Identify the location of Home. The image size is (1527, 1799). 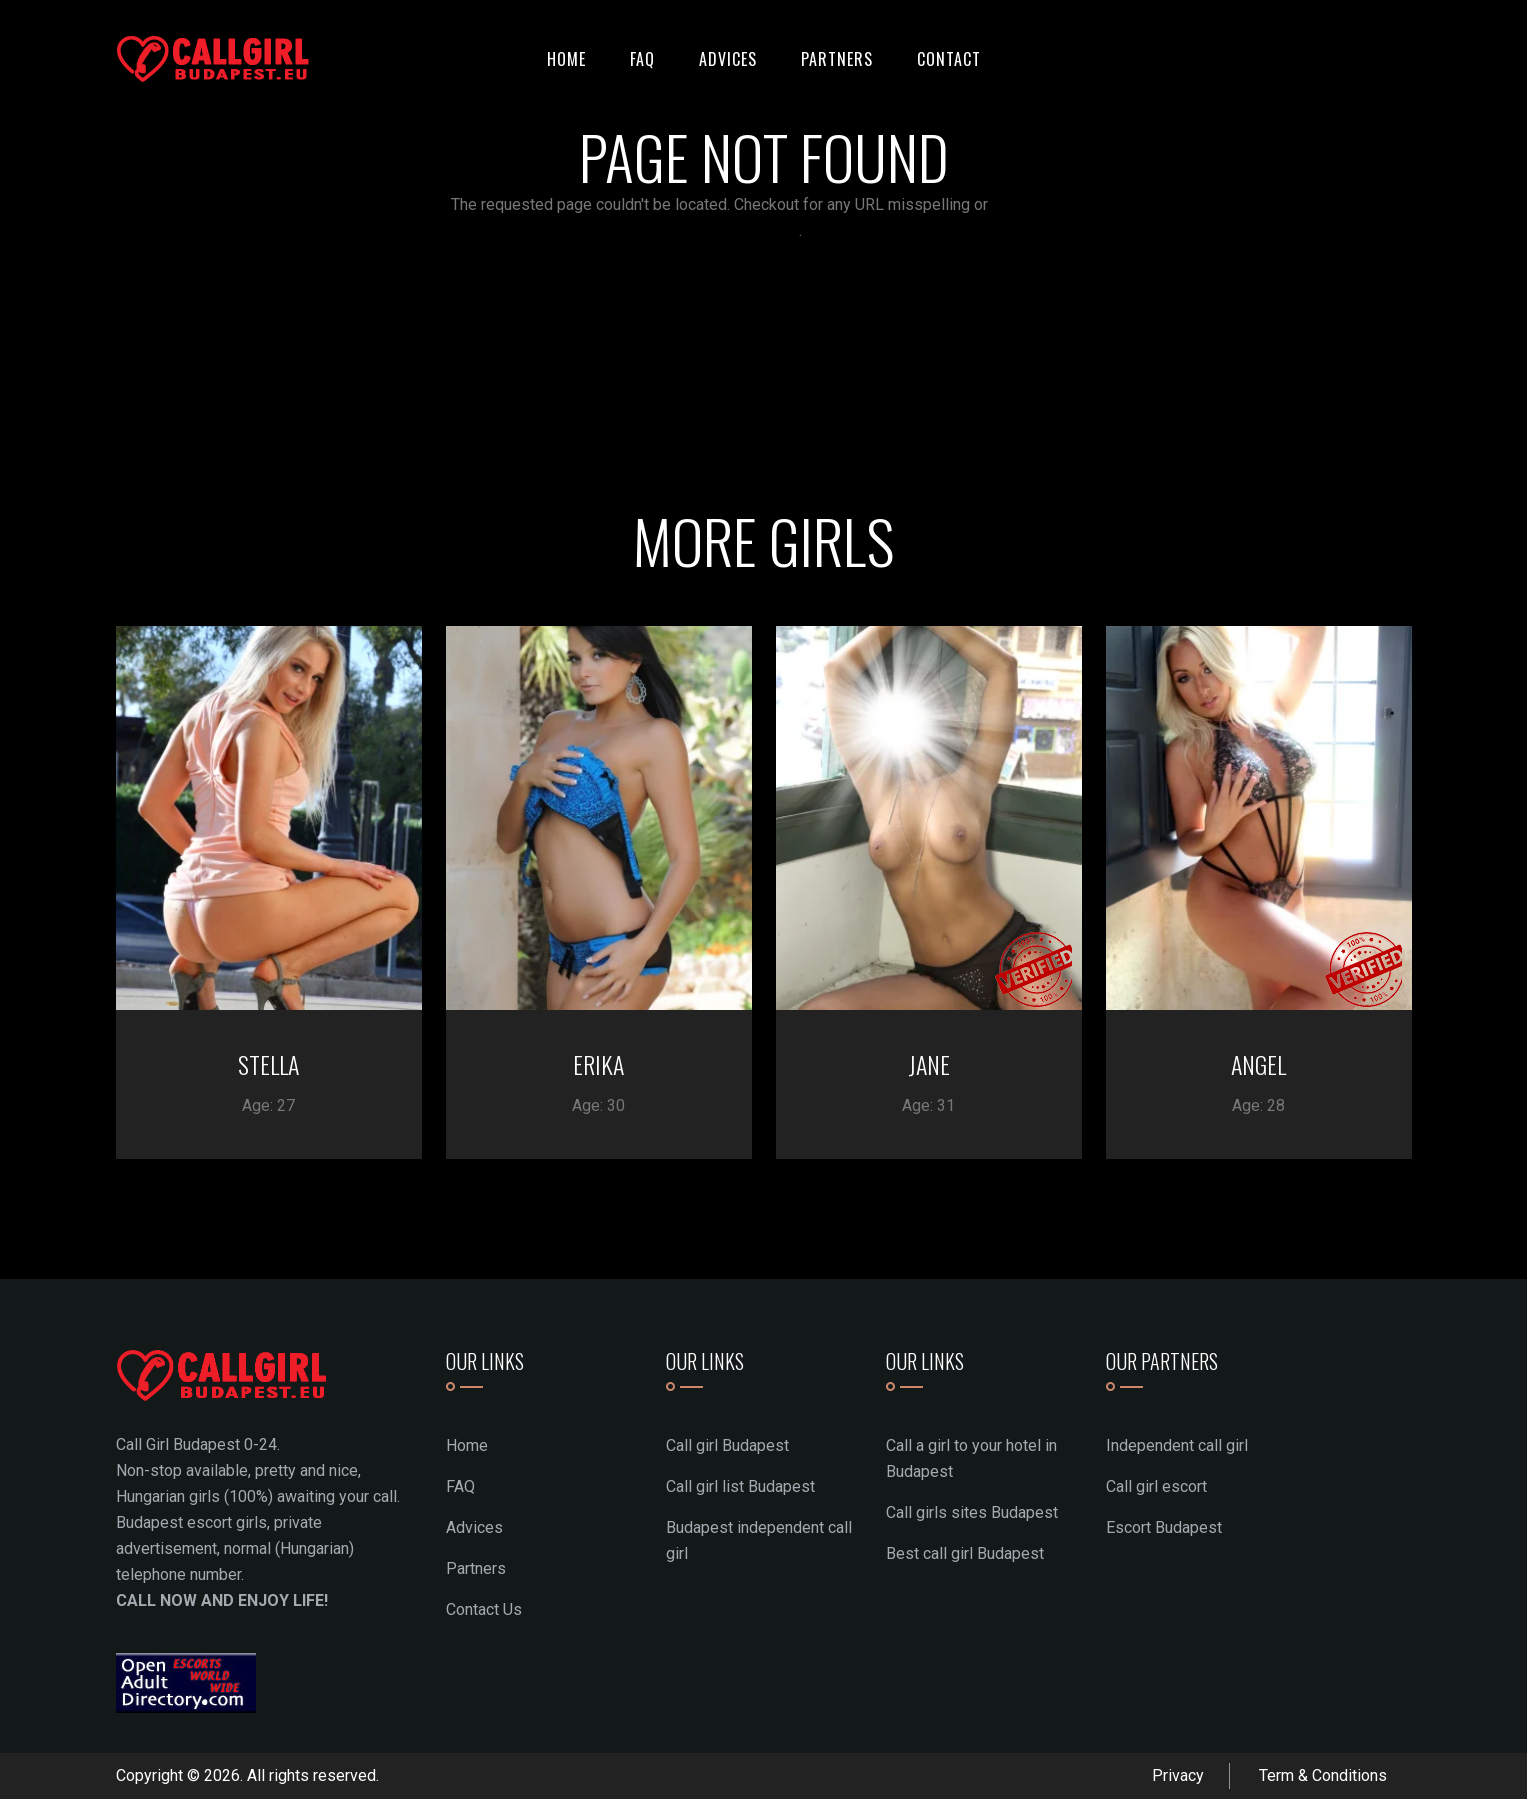
(566, 59).